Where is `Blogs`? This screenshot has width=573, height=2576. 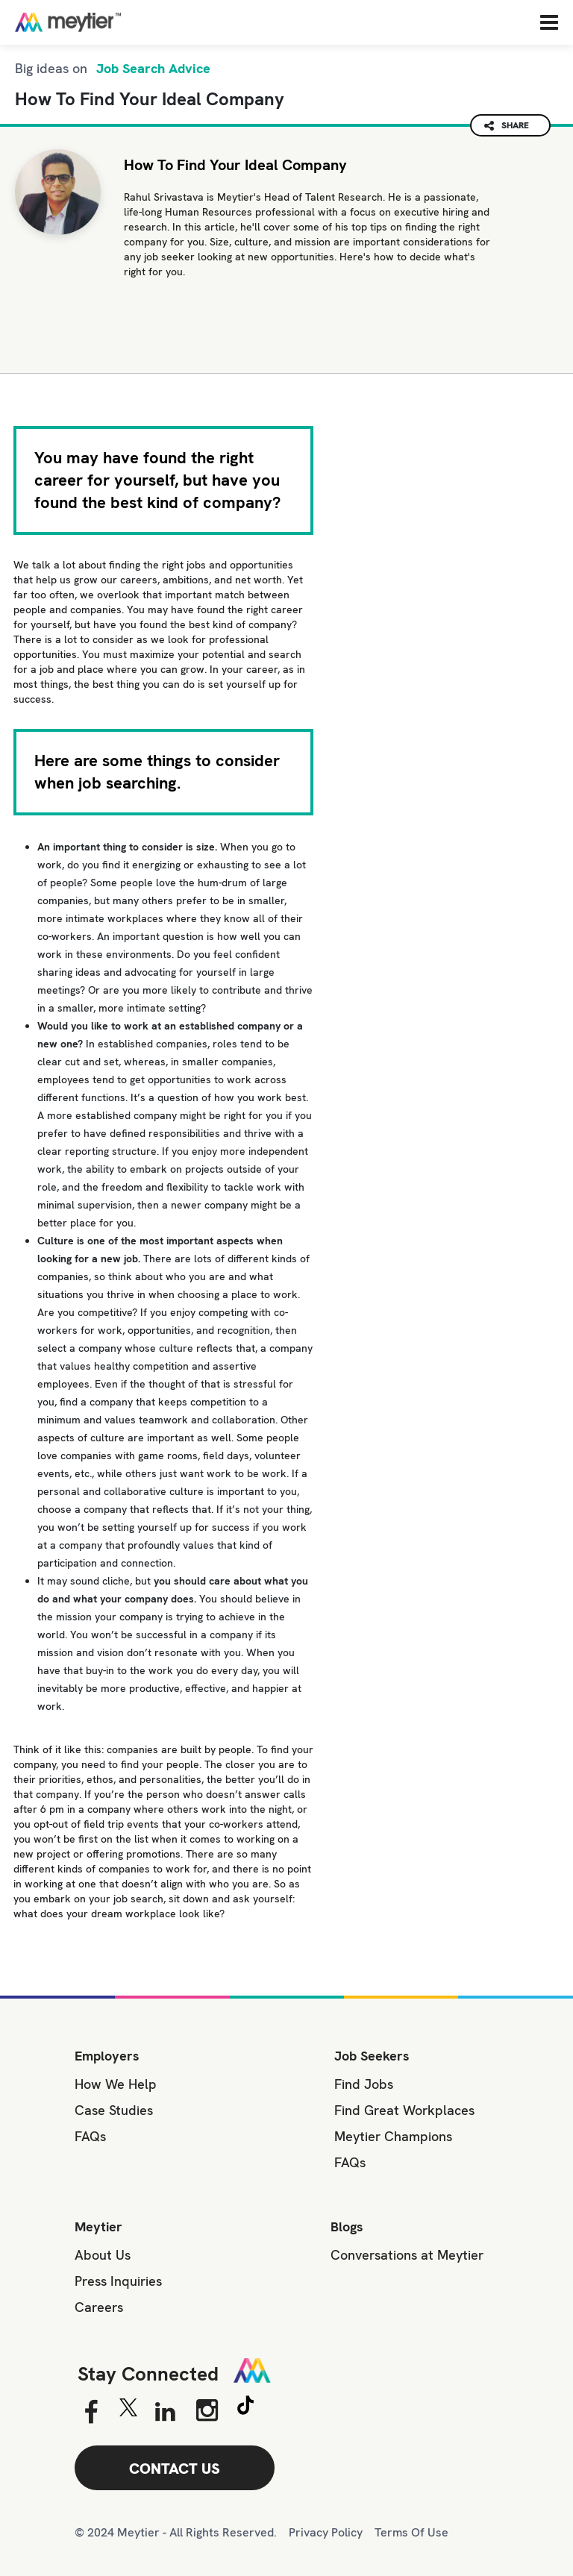 Blogs is located at coordinates (347, 2226).